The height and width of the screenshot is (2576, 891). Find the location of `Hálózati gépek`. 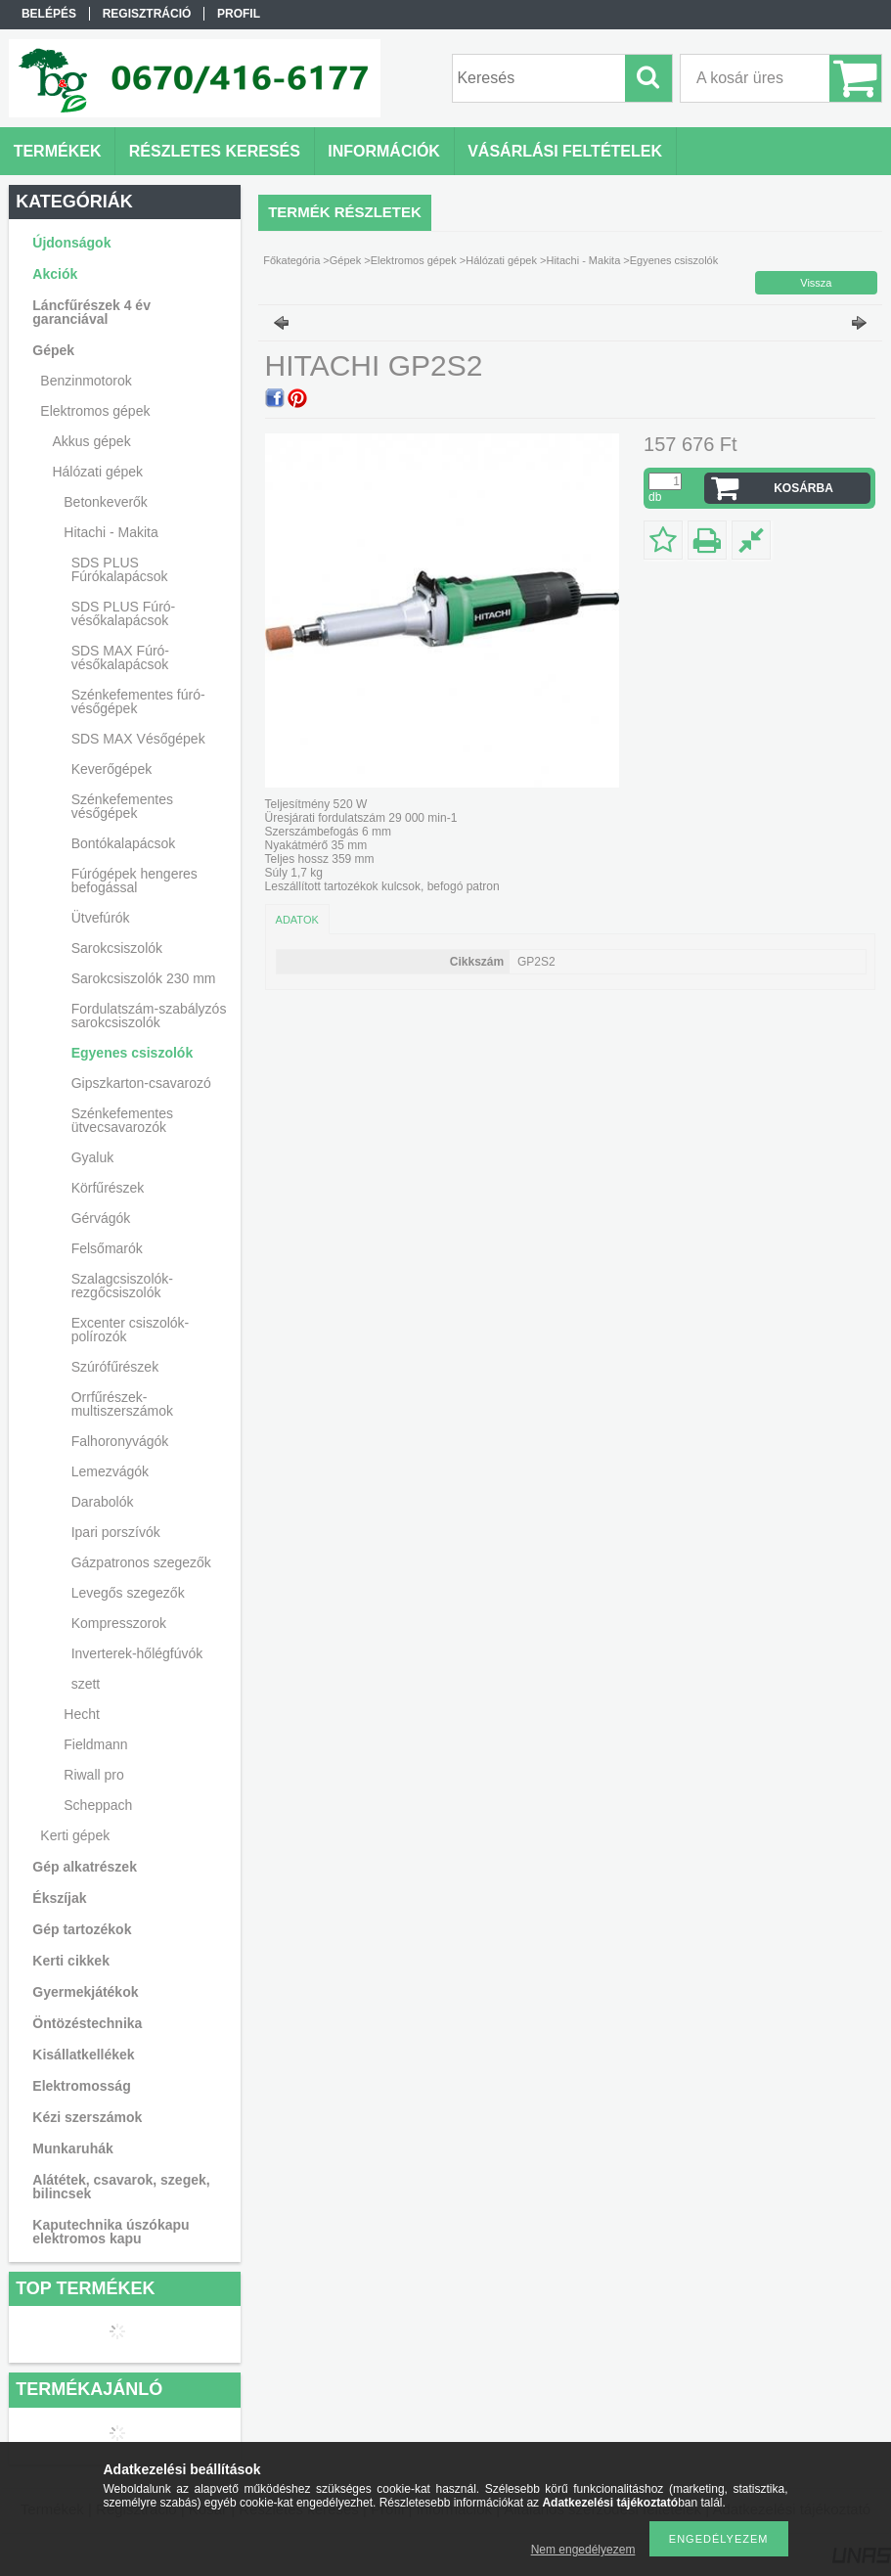

Hálózati gépek is located at coordinates (501, 260).